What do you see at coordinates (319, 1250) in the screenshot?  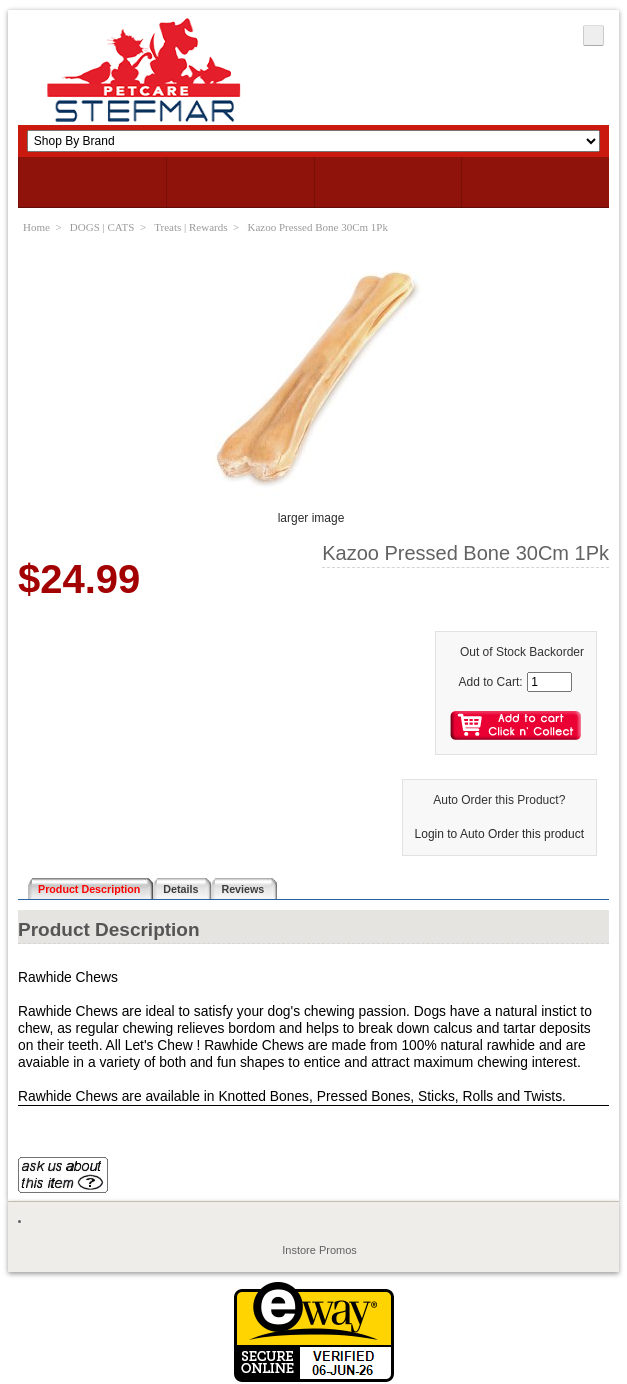 I see `Instore Promos` at bounding box center [319, 1250].